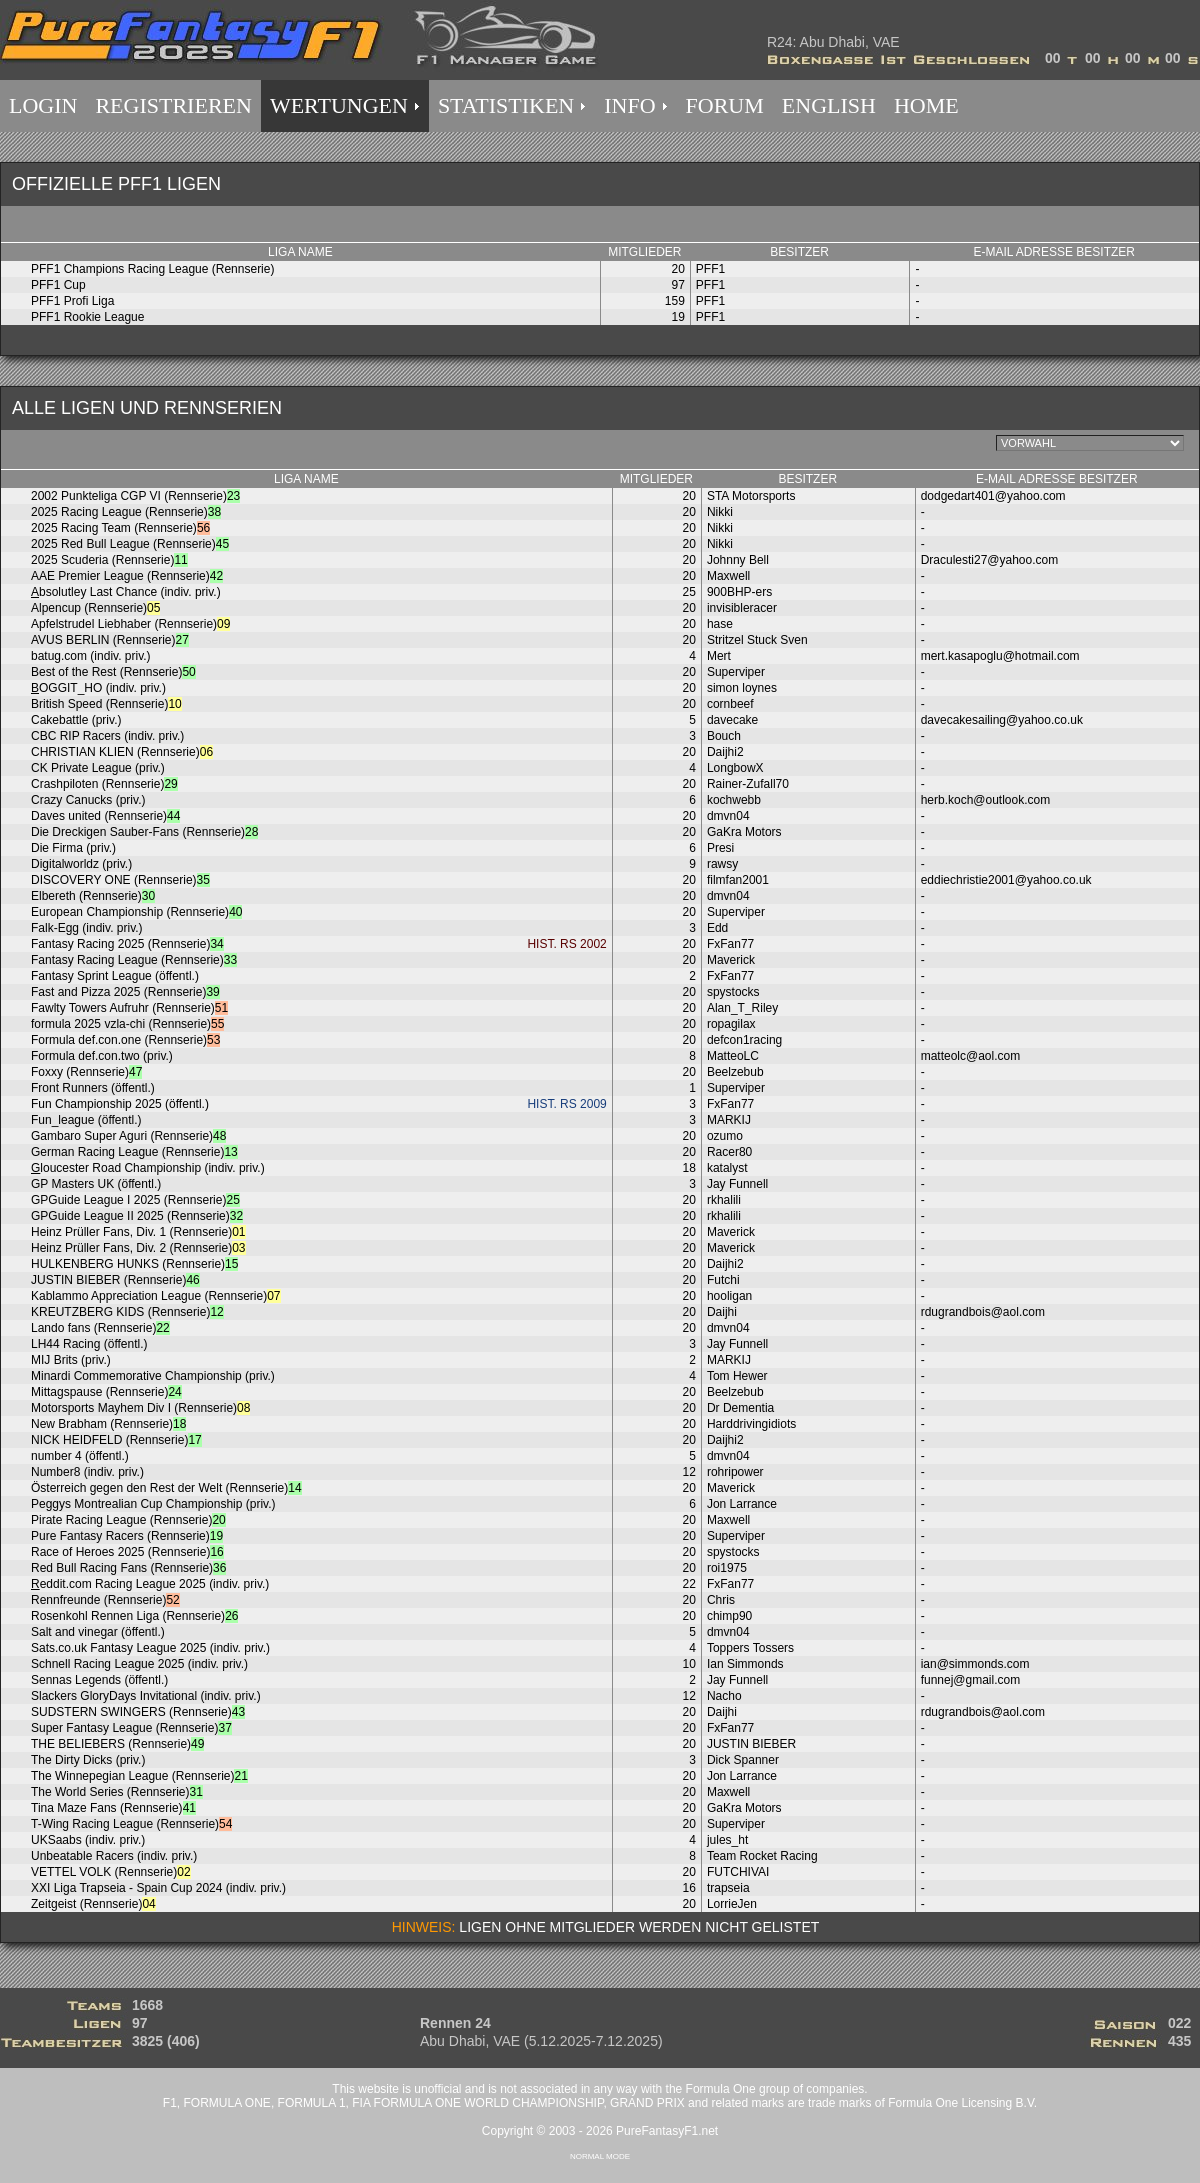  Describe the element at coordinates (89, 1344) in the screenshot. I see `LH44 Racing (öffentl.)` at that location.